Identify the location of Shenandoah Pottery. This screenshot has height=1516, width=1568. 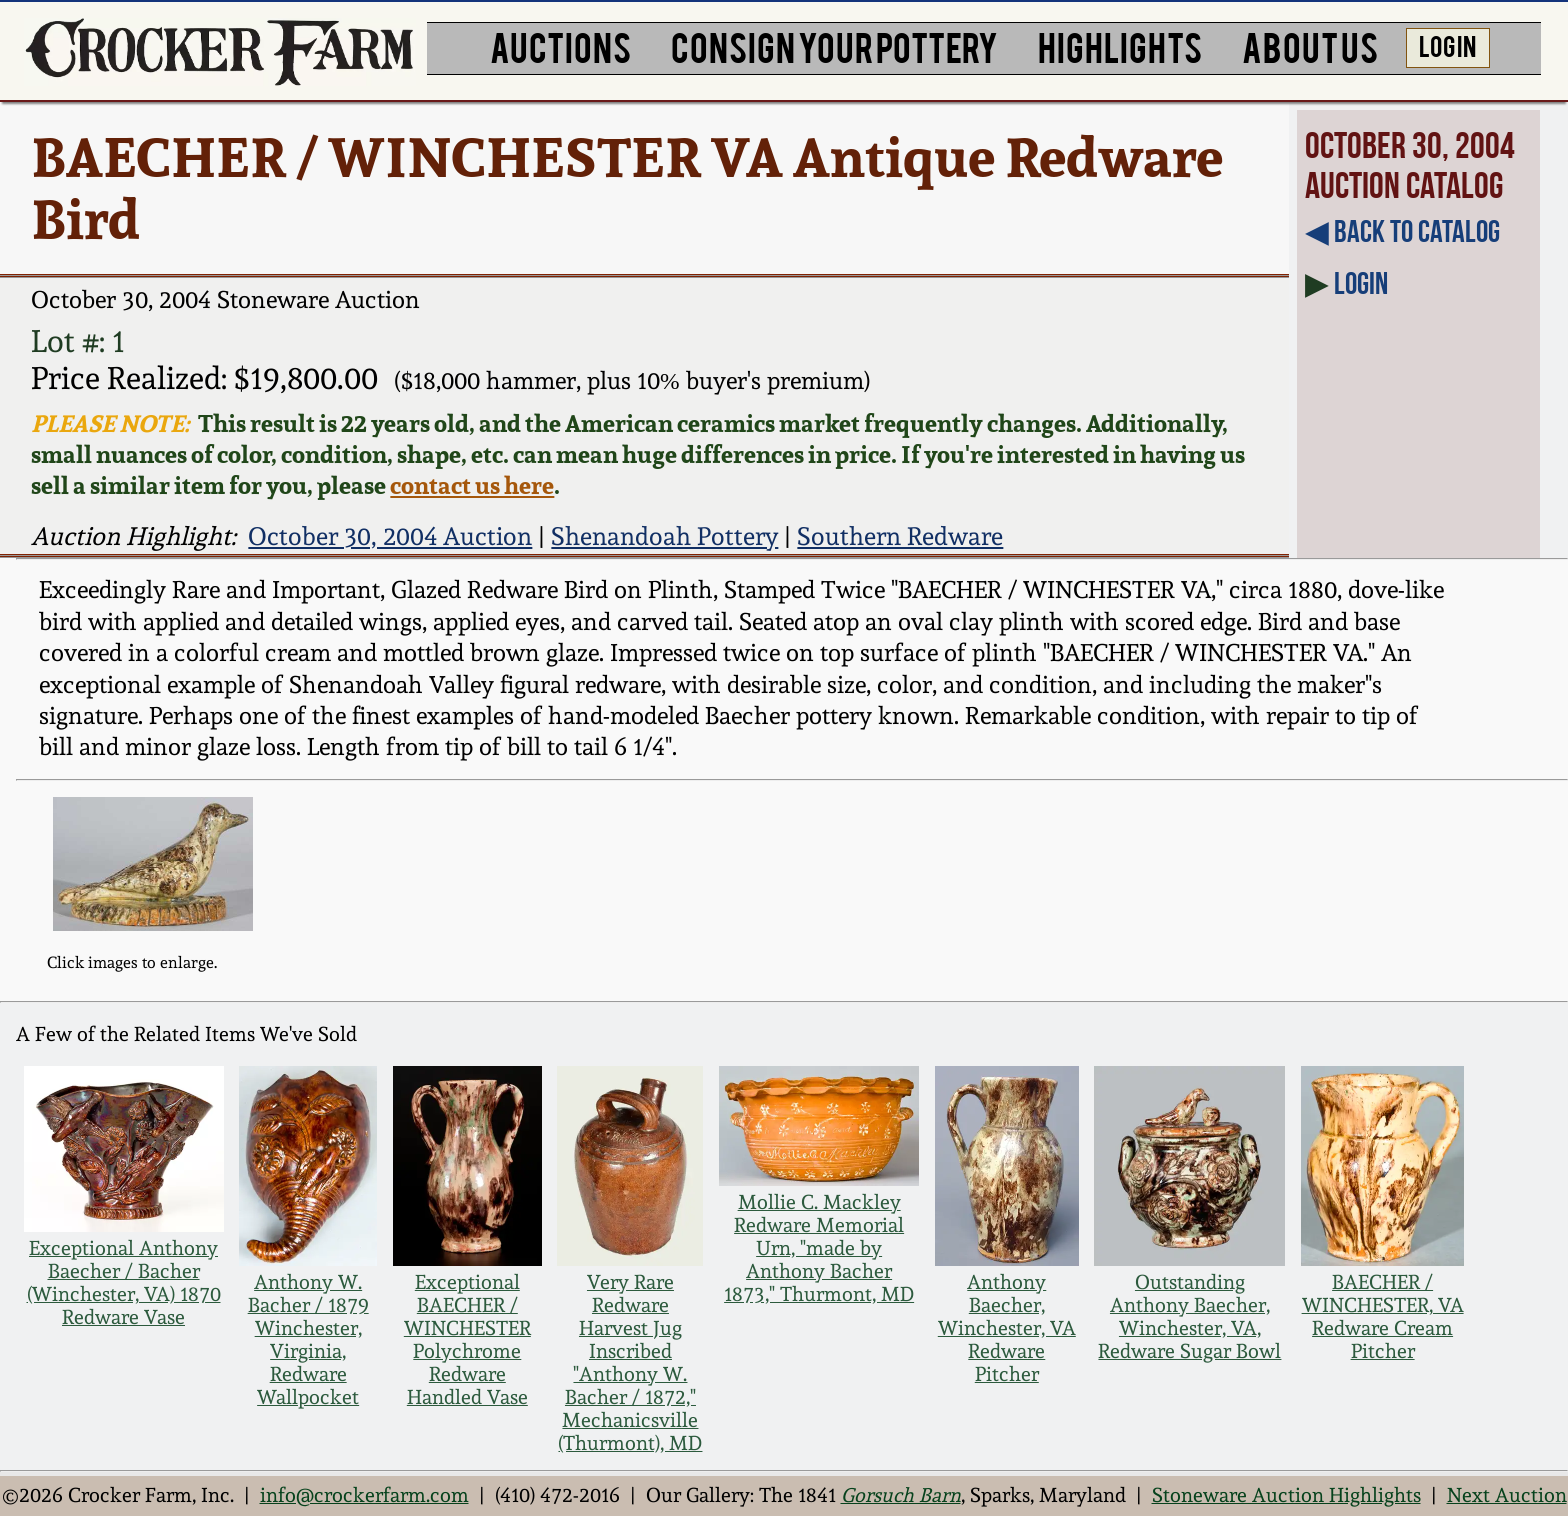
(664, 536).